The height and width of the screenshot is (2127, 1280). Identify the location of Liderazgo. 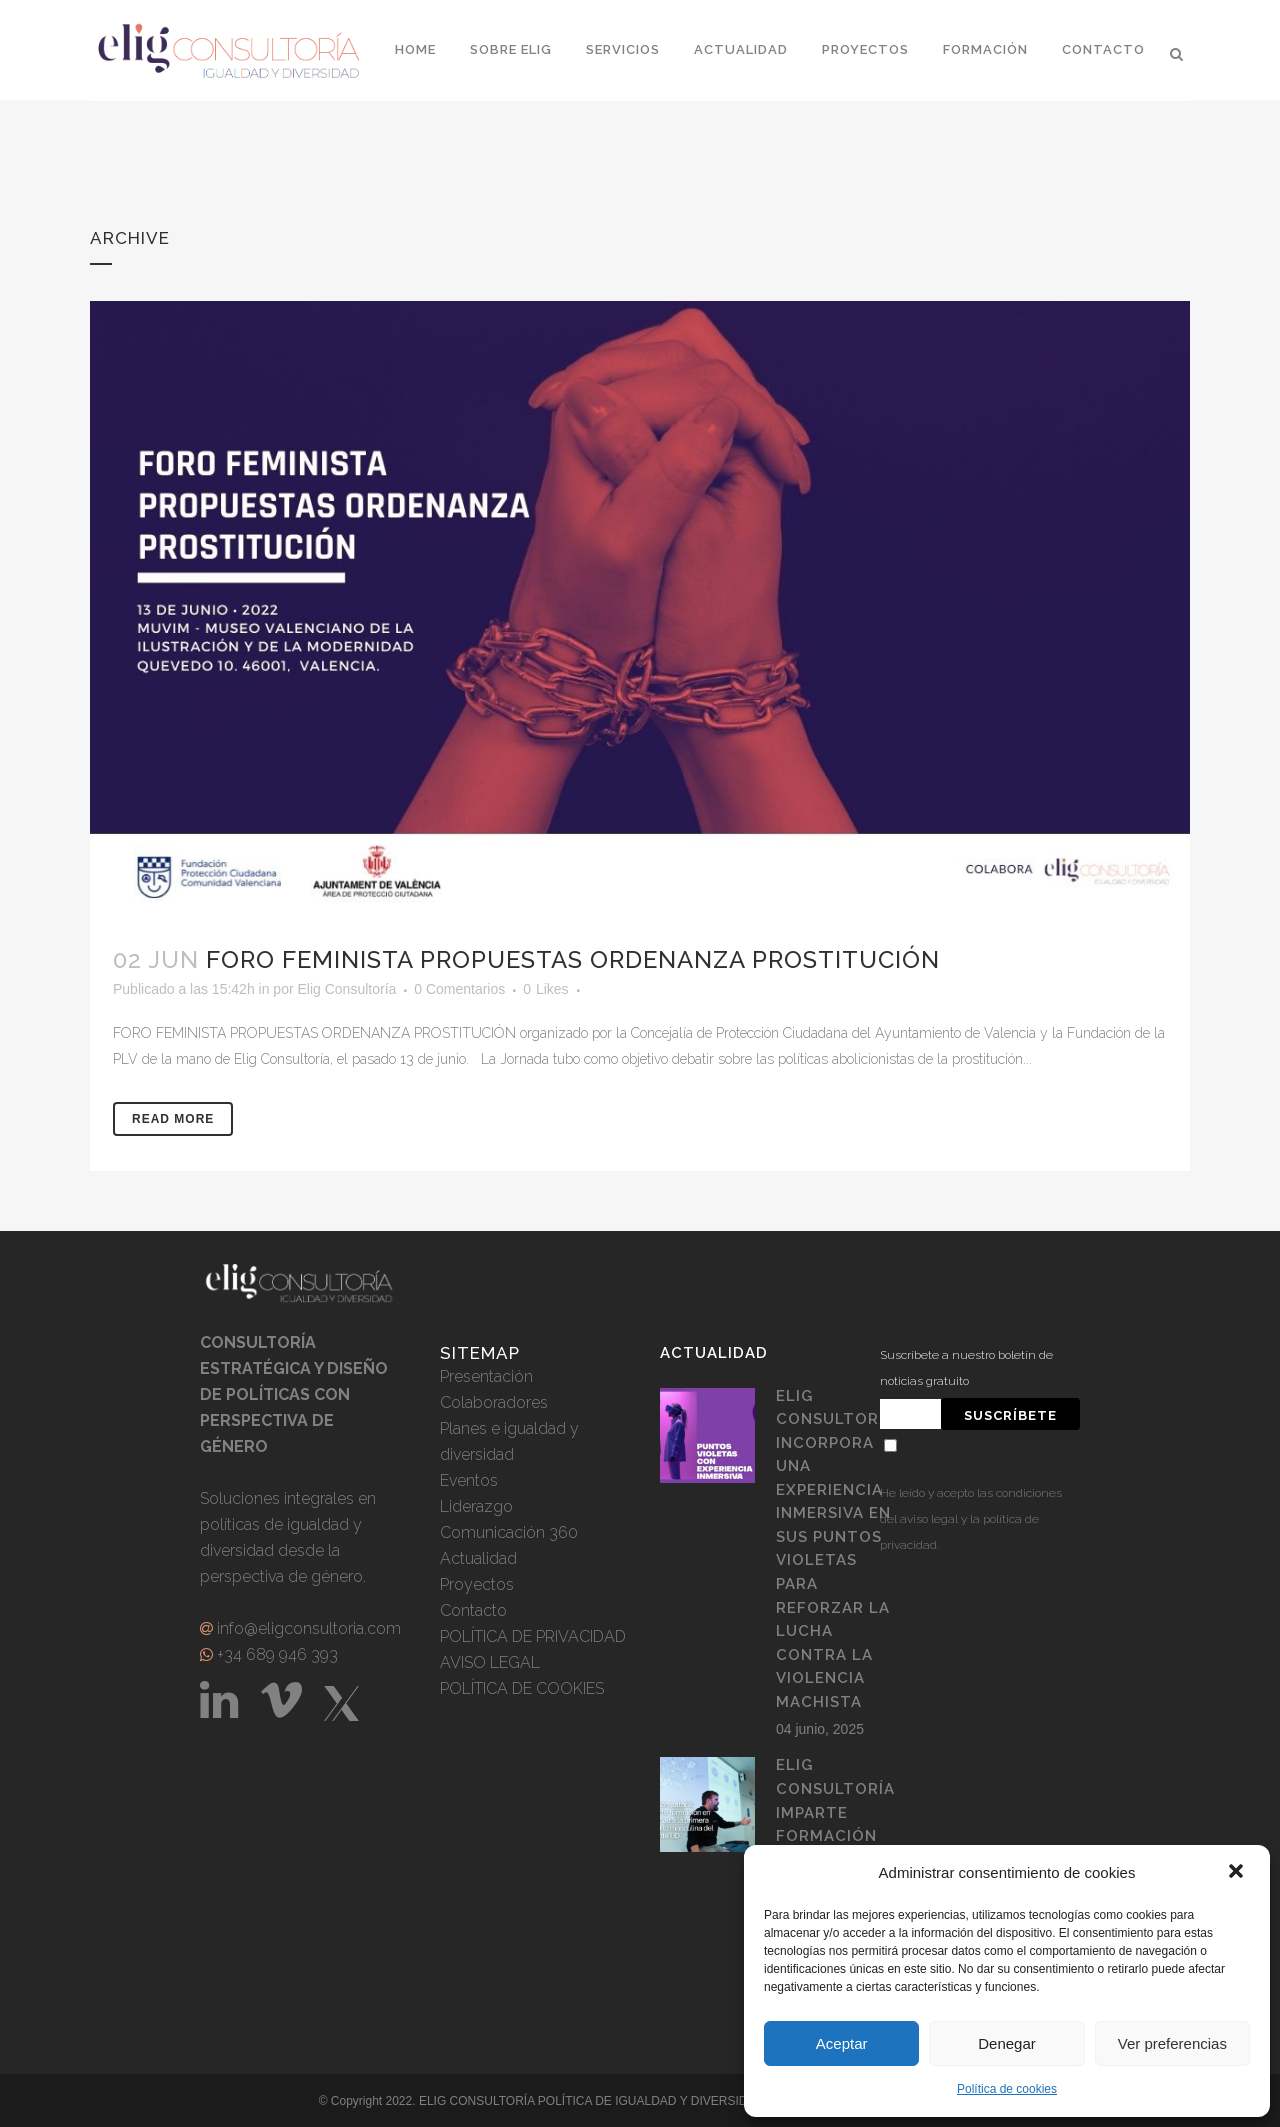
(476, 1506).